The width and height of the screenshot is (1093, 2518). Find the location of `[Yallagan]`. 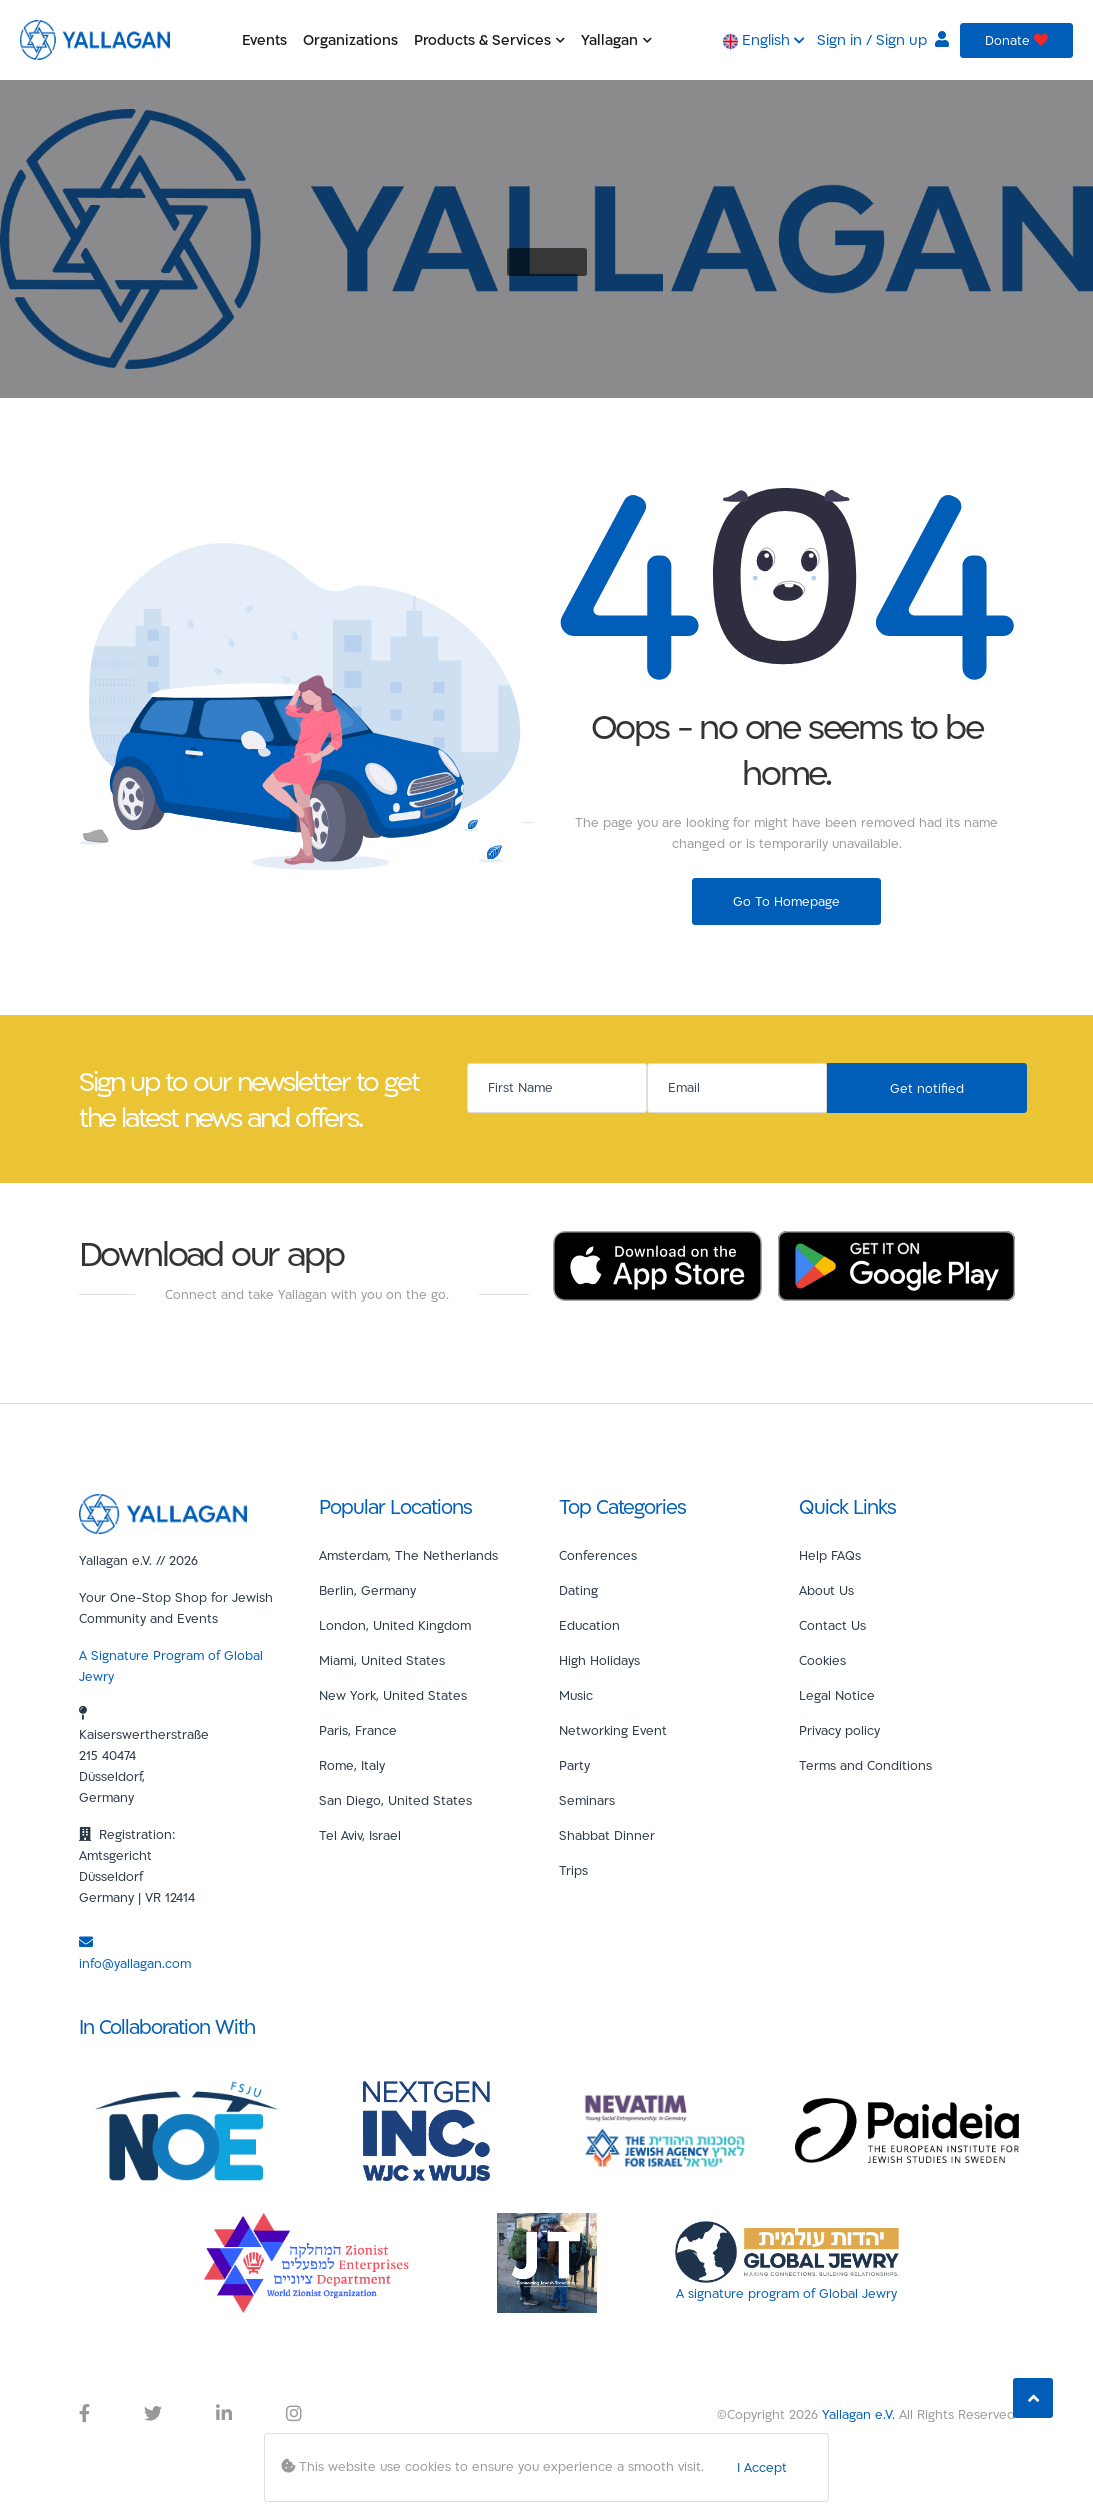

[Yallagan] is located at coordinates (163, 1512).